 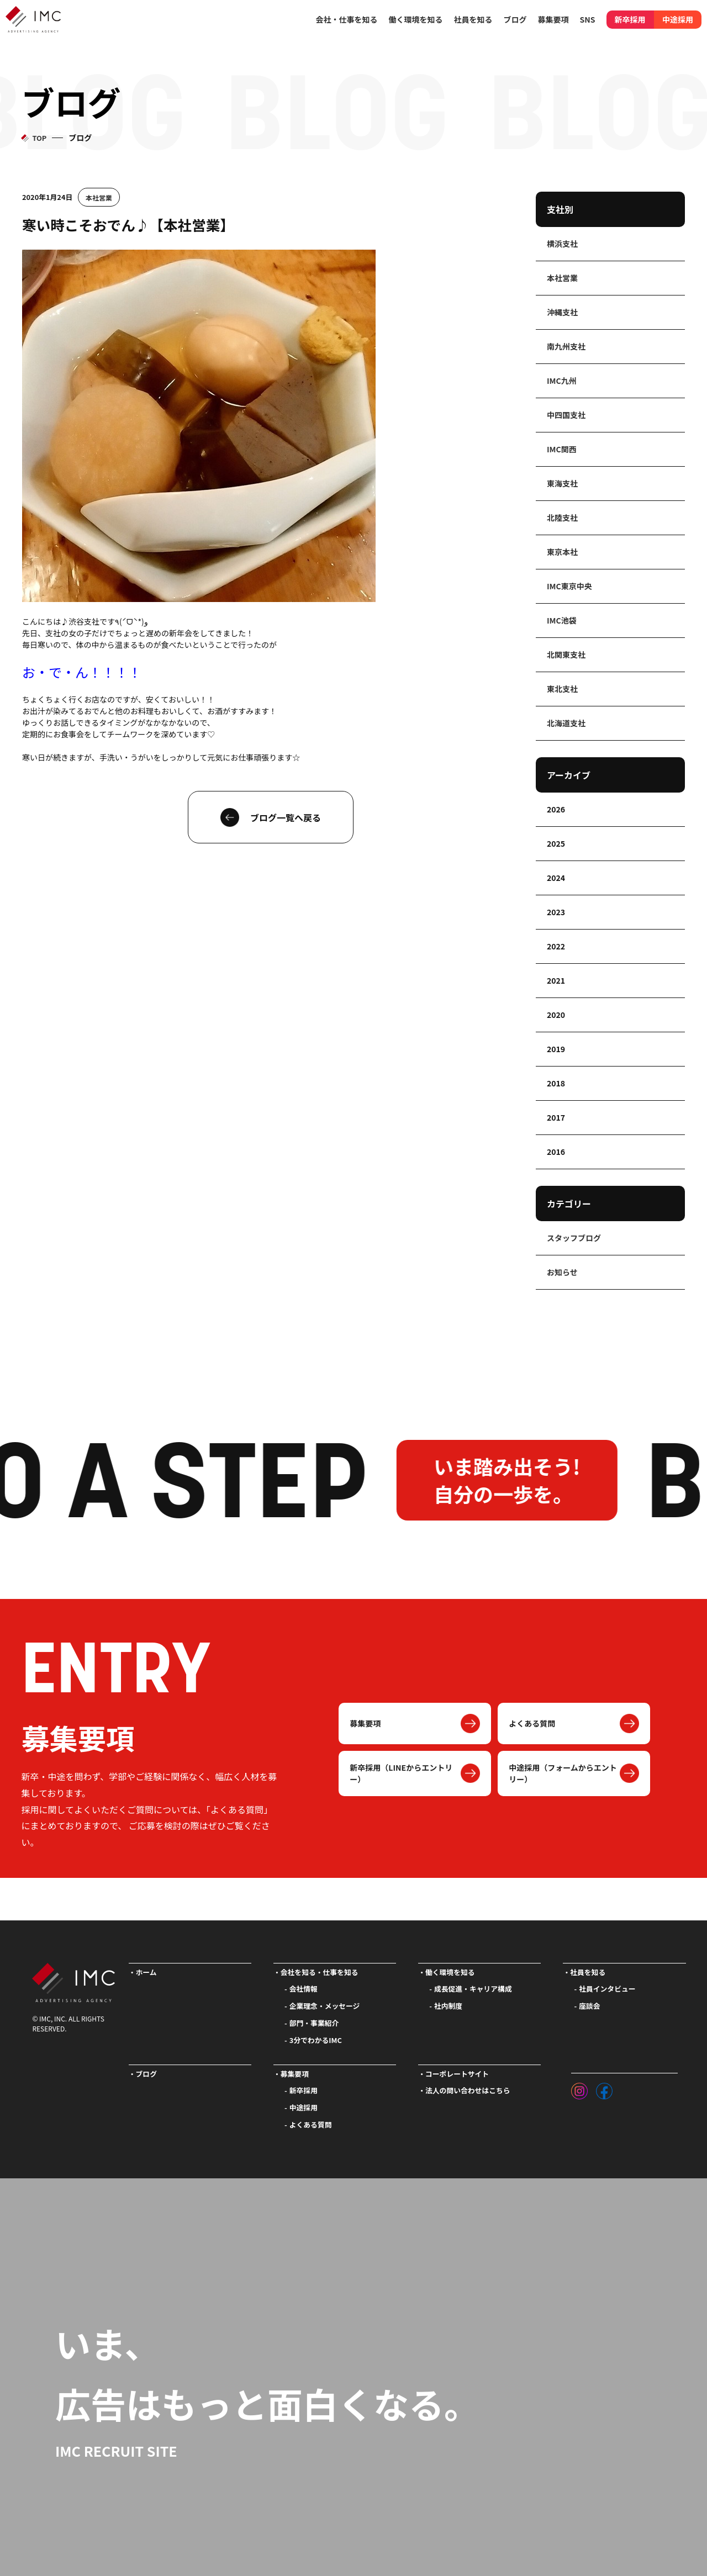 What do you see at coordinates (515, 19) in the screenshot?
I see `ブログ` at bounding box center [515, 19].